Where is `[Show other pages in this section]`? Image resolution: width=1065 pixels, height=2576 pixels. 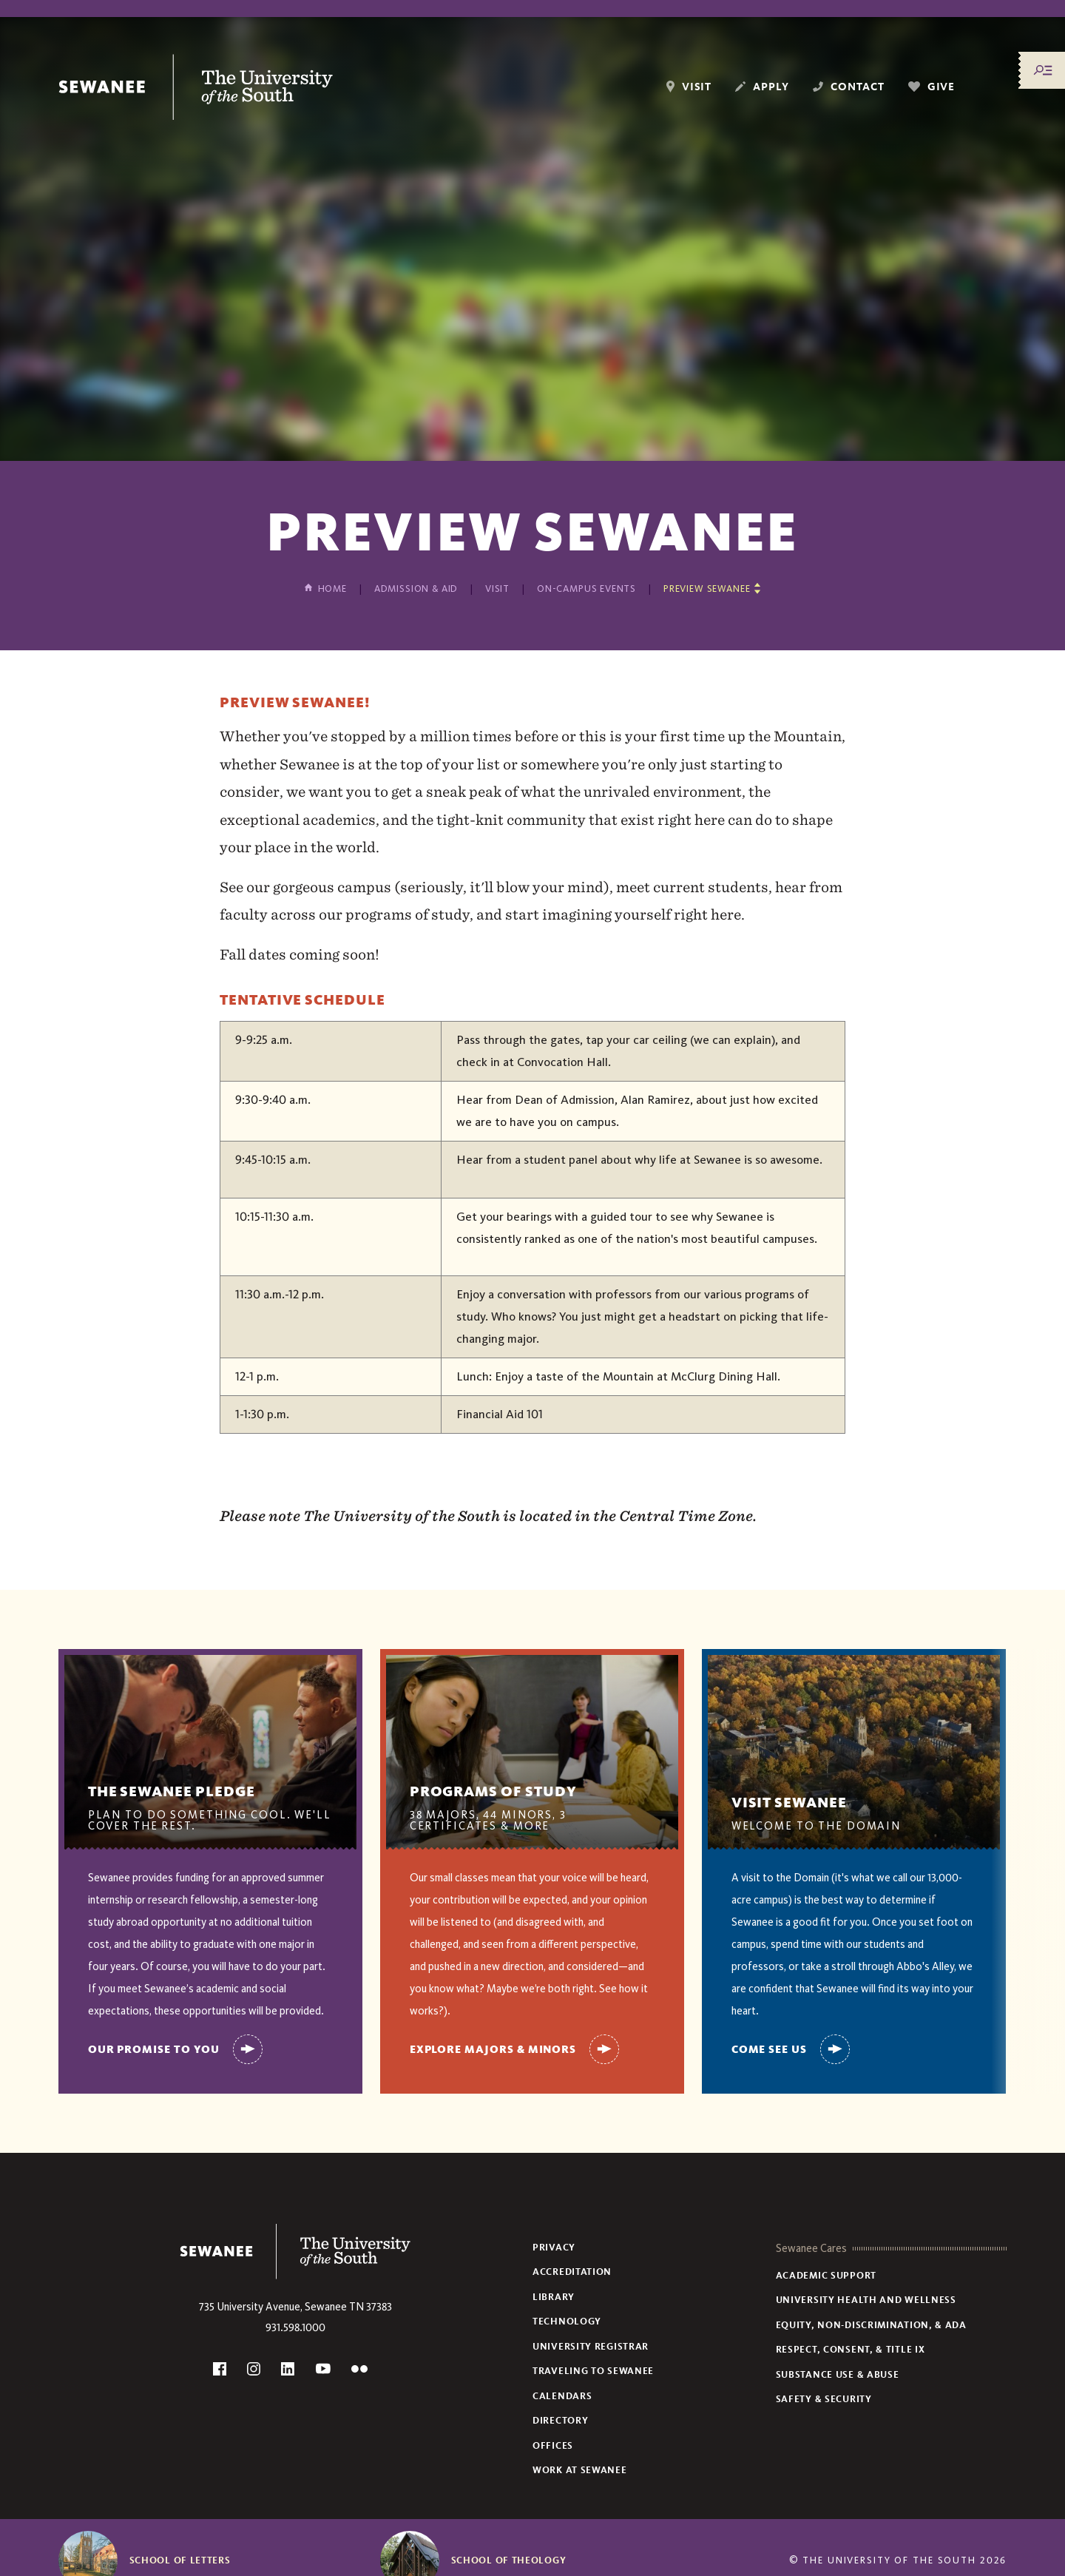 [Show other pages in this section] is located at coordinates (712, 588).